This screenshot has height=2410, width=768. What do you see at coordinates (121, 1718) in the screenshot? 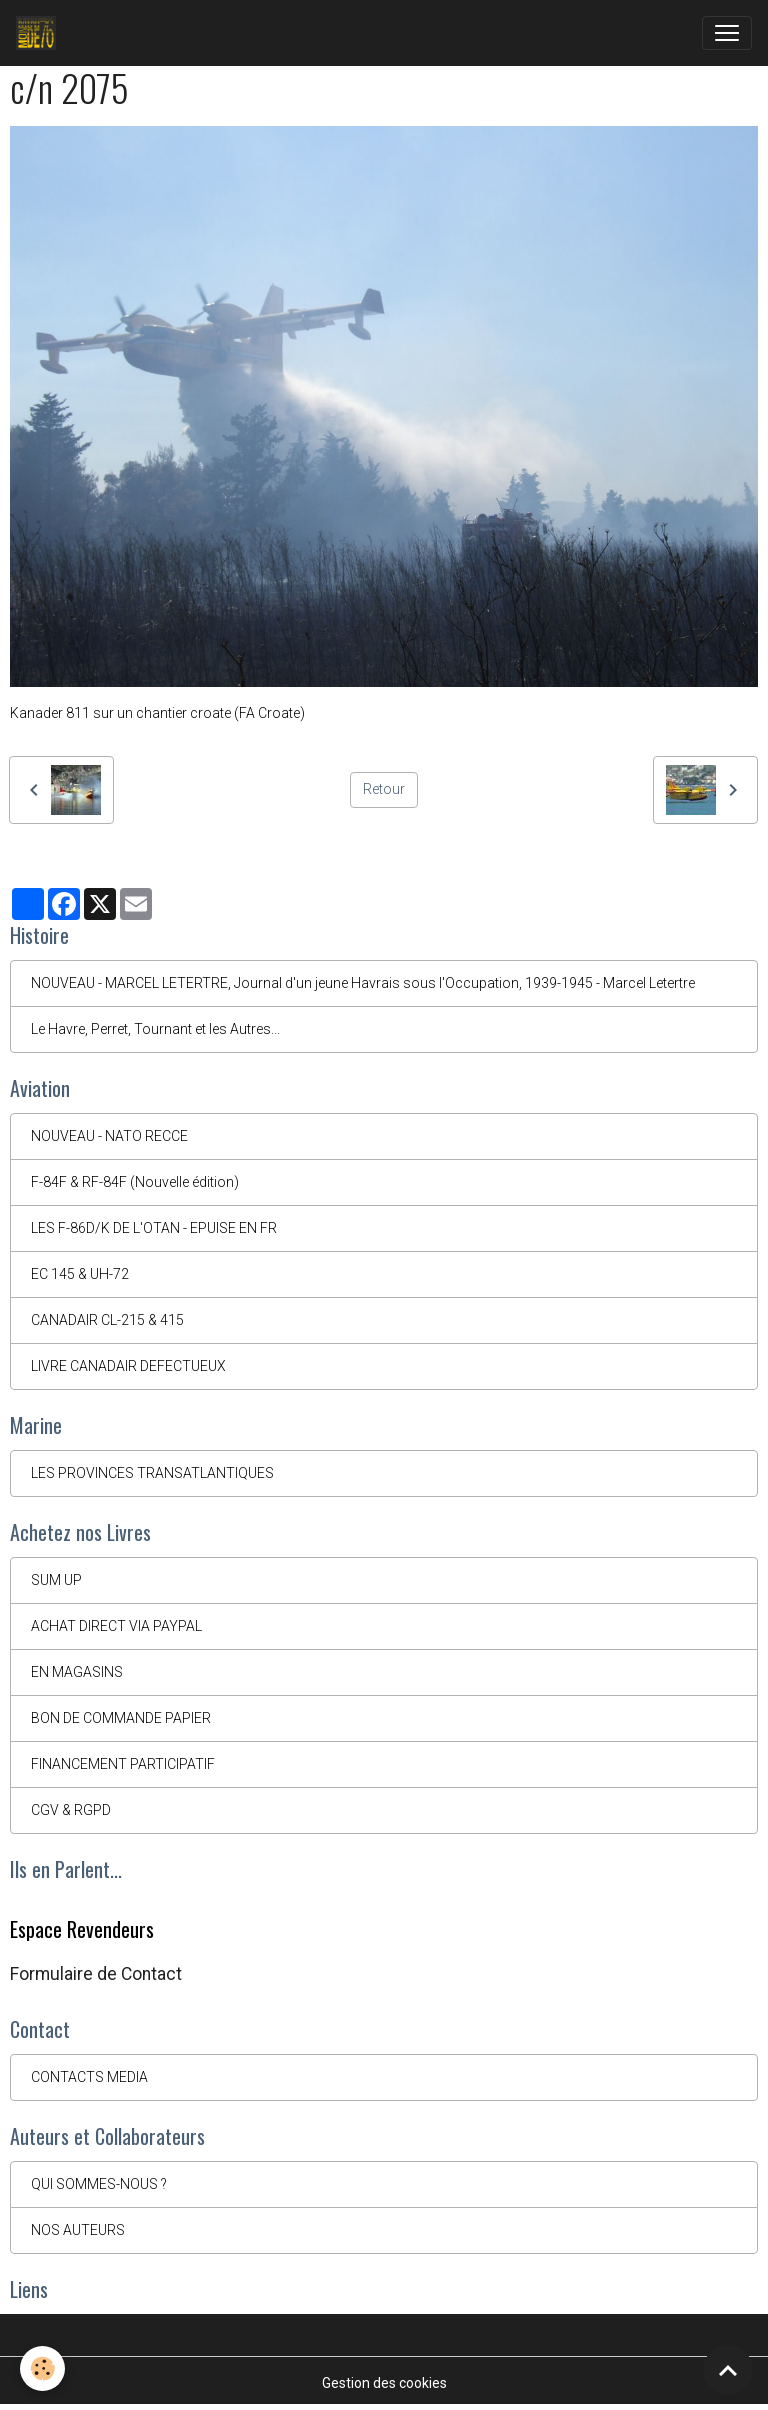
I see `BON DE COMMANDE PAPIER` at bounding box center [121, 1718].